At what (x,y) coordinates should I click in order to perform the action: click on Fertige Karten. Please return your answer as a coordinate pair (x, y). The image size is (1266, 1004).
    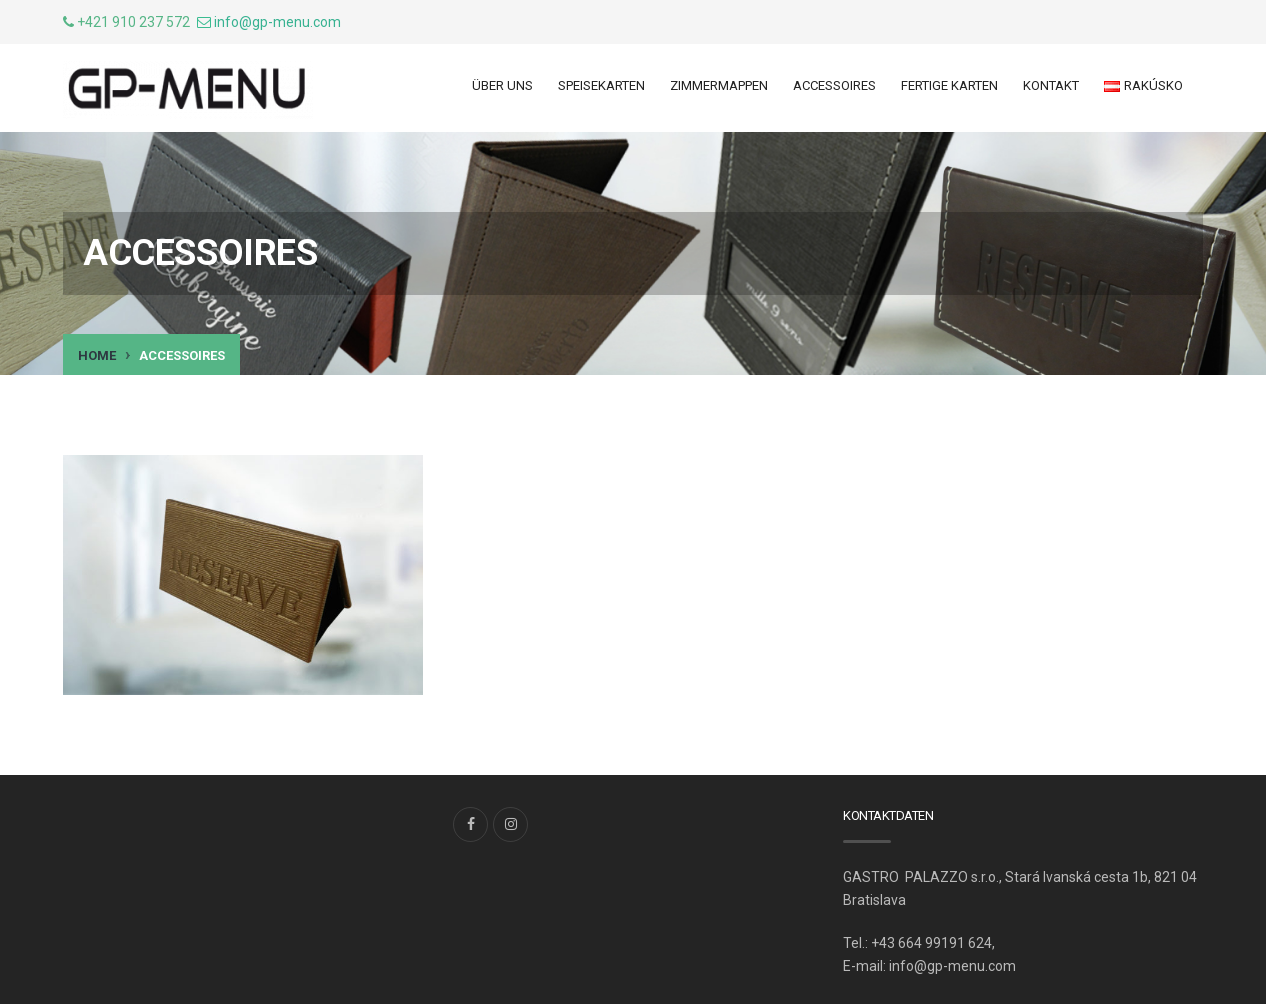
    Looking at the image, I should click on (949, 85).